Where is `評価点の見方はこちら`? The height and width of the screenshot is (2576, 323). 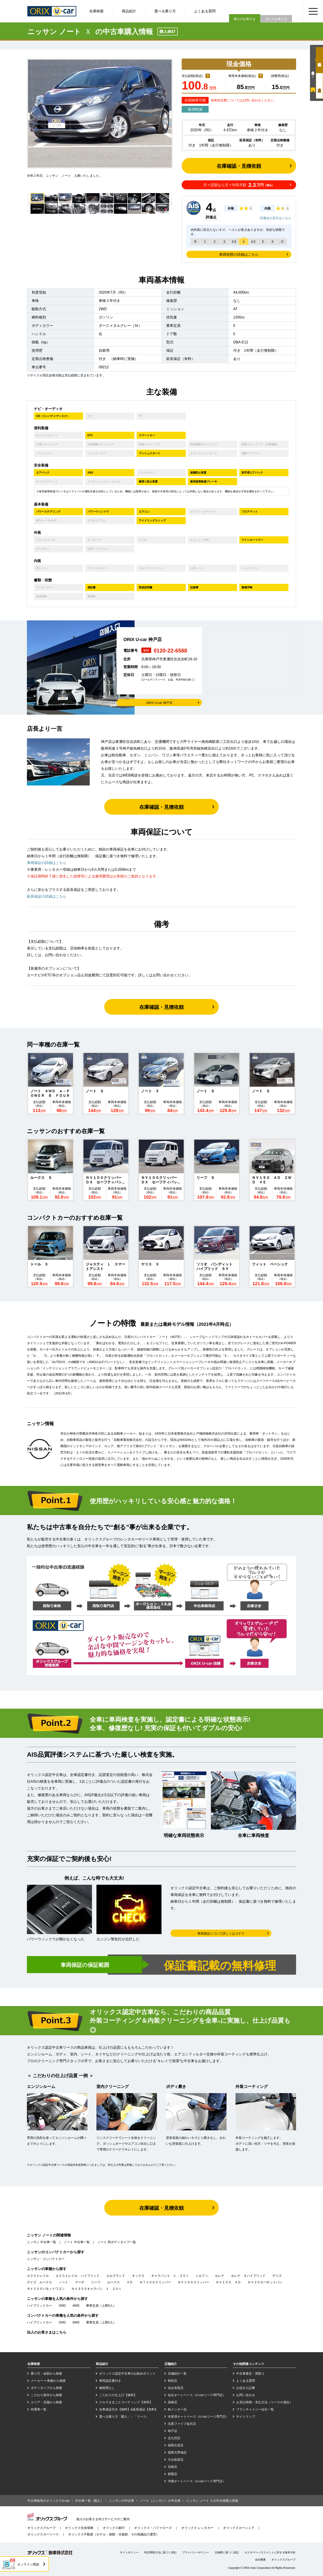
評価点の見方はこちら is located at coordinates (275, 218).